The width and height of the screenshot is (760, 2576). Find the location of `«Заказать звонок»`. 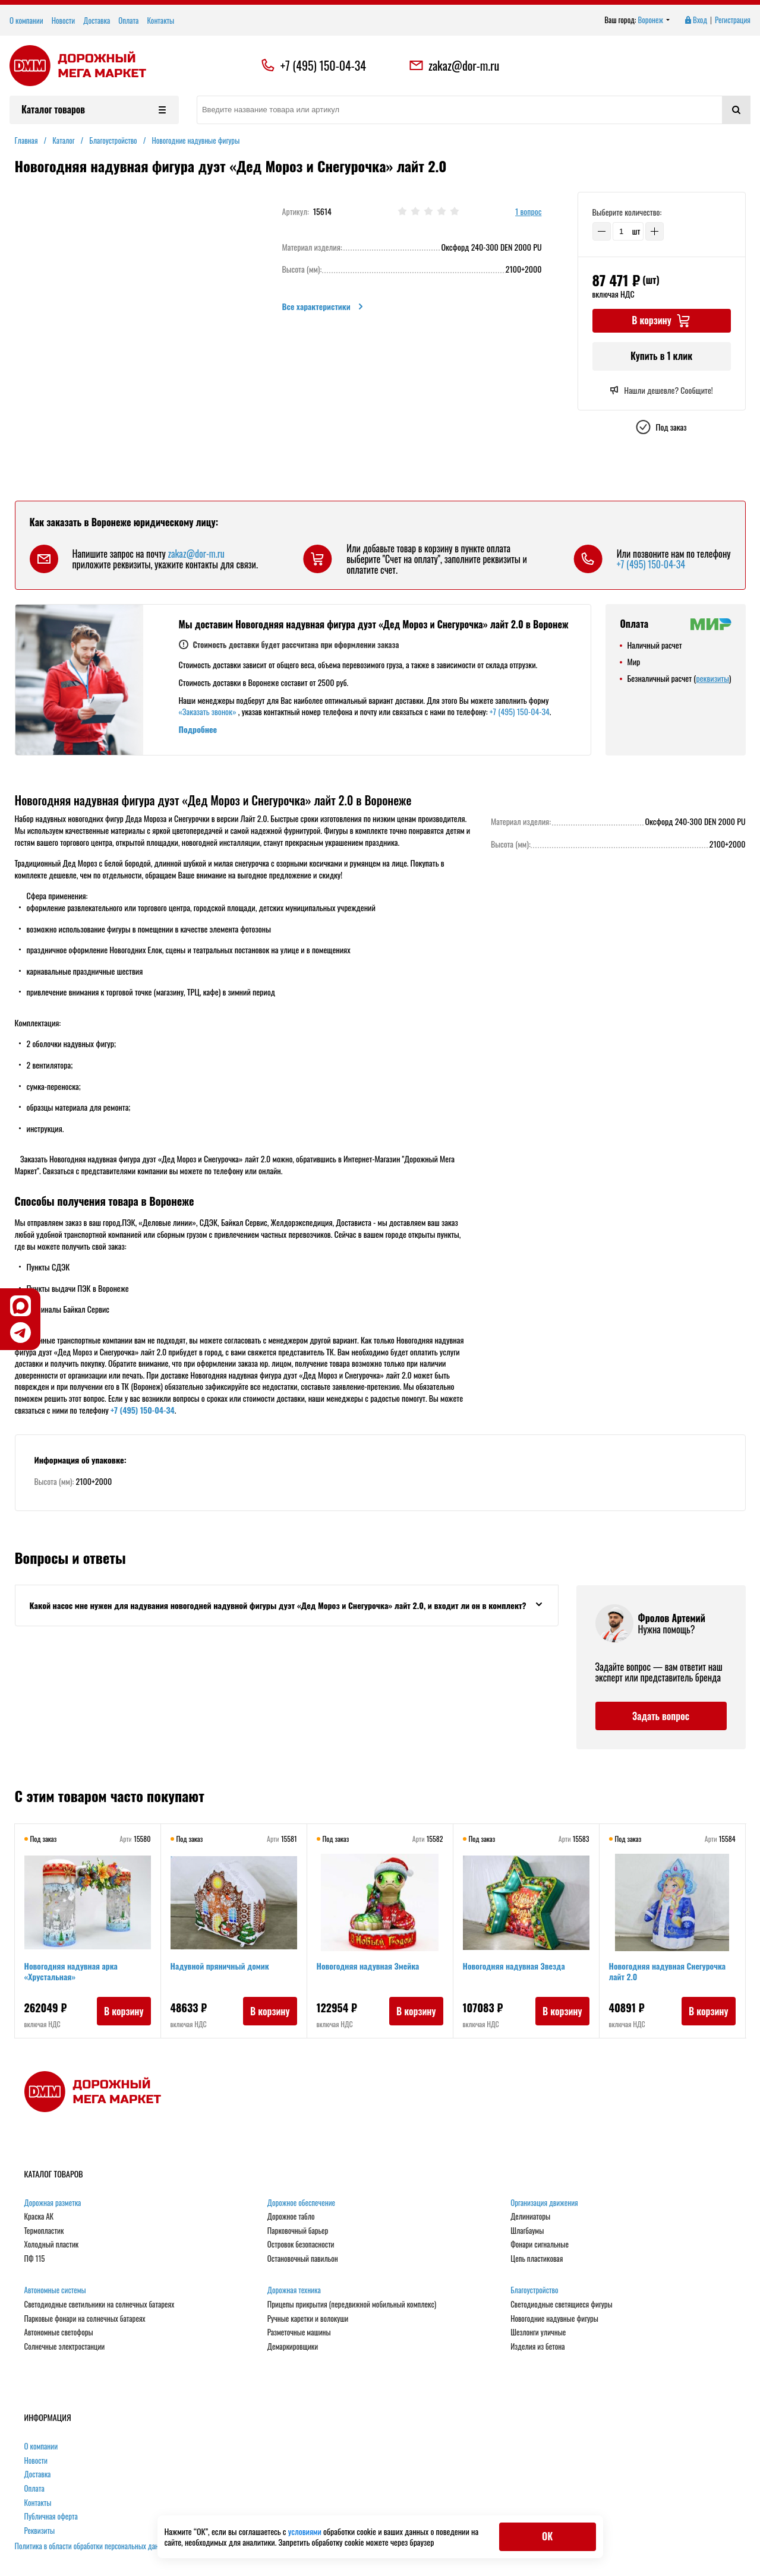

«Заказать звонок» is located at coordinates (207, 711).